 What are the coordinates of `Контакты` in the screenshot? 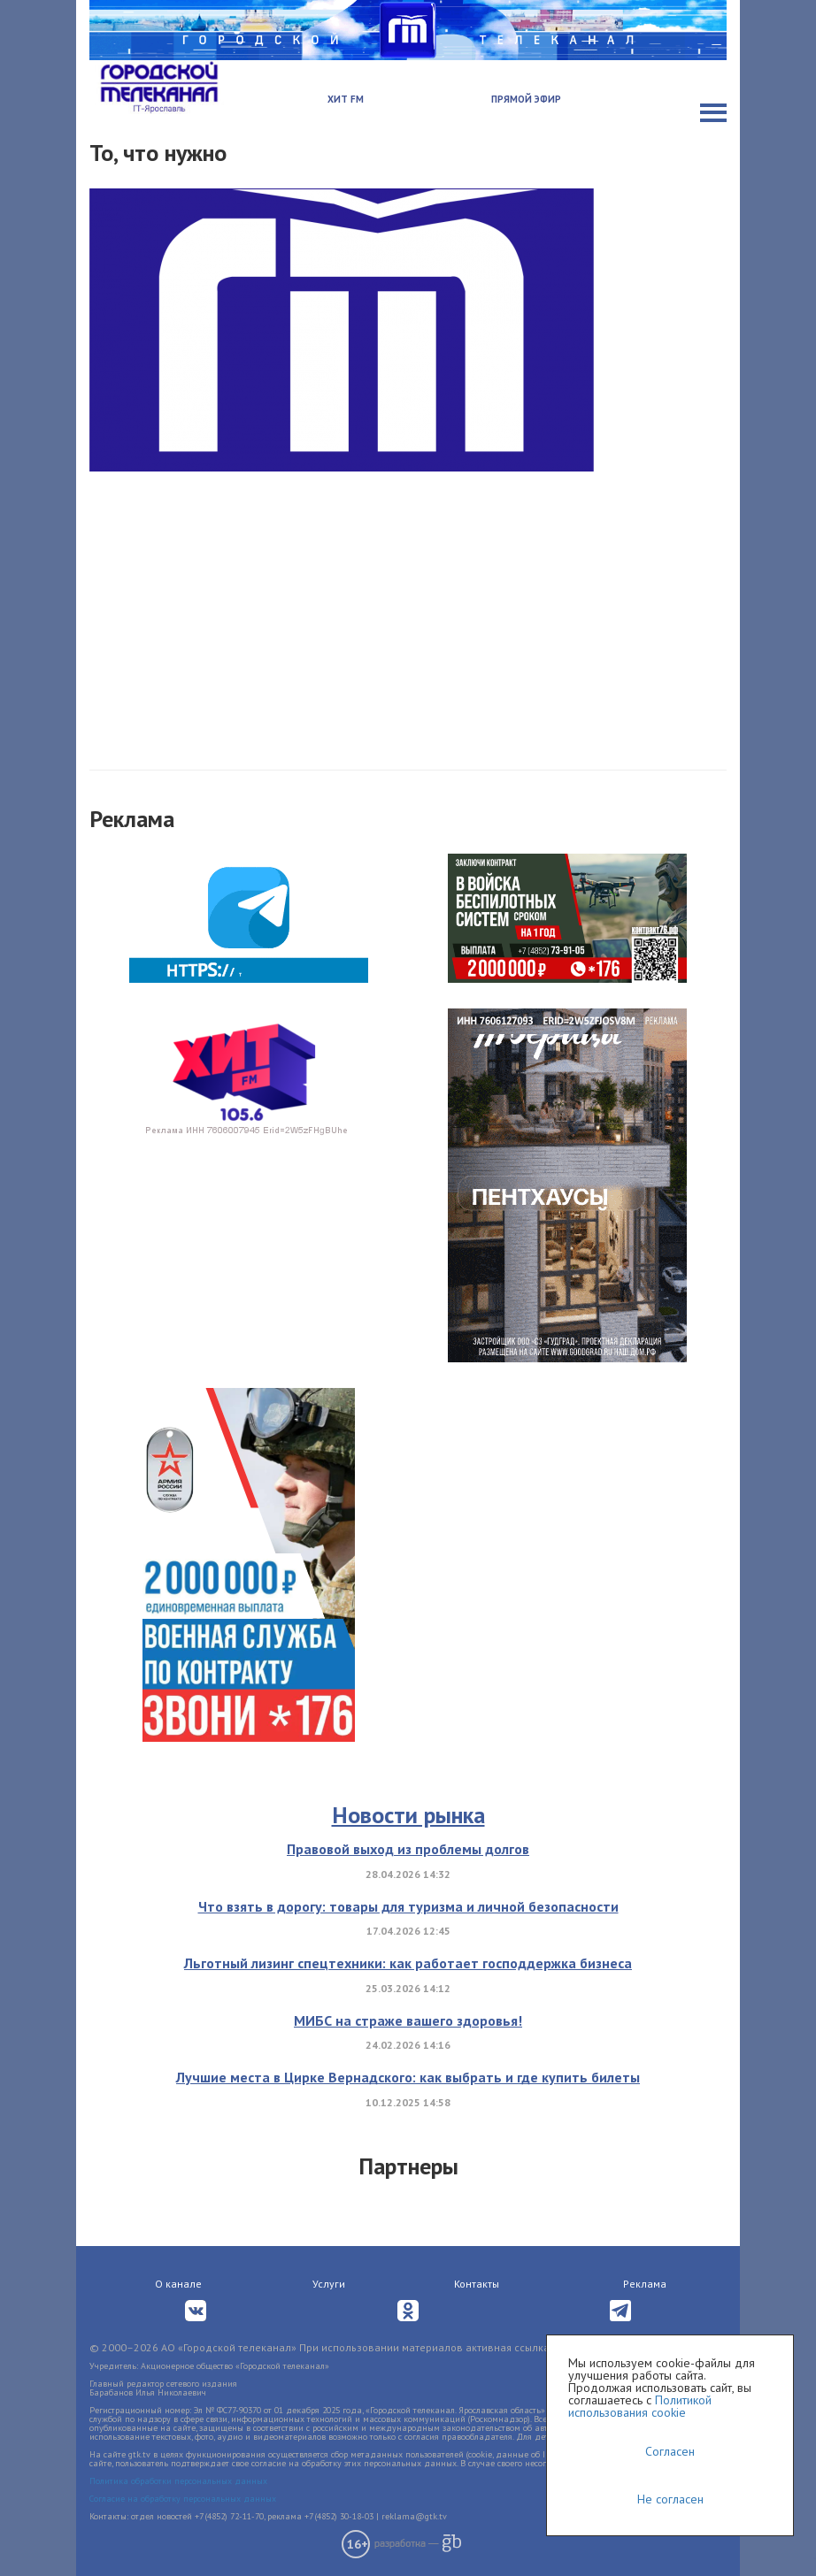 It's located at (476, 2283).